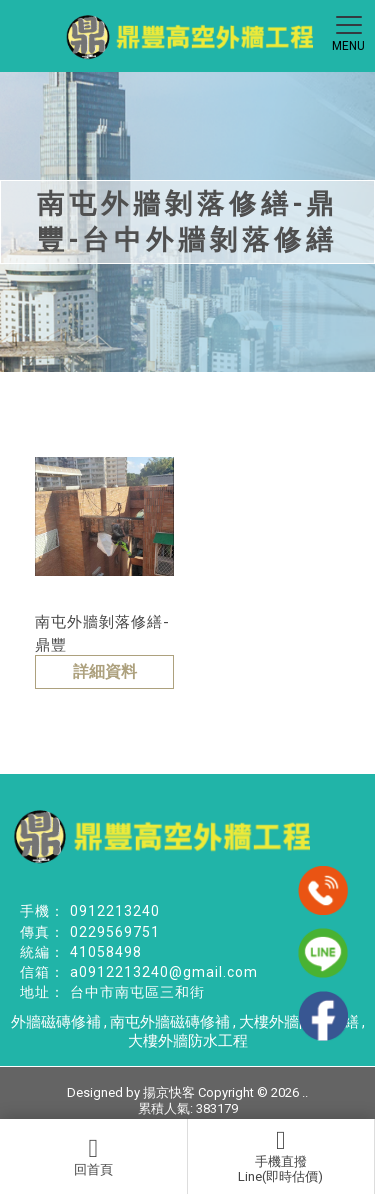 This screenshot has height=1194, width=375. I want to click on 揚京快客, so click(169, 1092).